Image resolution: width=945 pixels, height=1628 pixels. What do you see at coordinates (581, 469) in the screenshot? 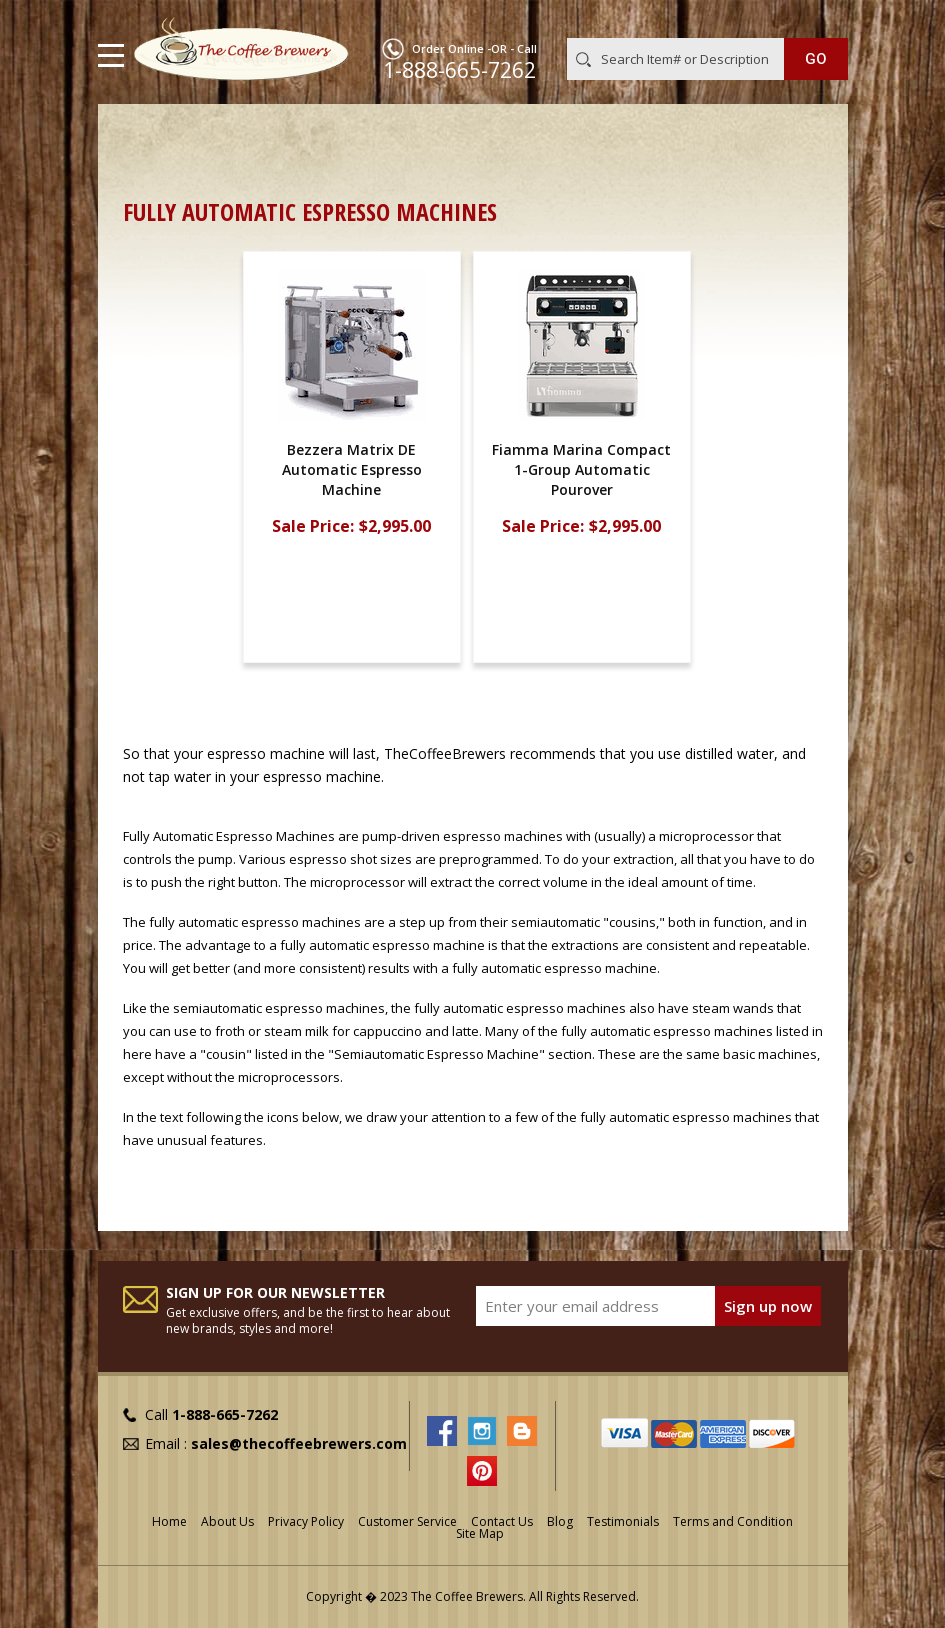
I see `Fiamma Marina Compact 1-Group Automatic Pourover` at bounding box center [581, 469].